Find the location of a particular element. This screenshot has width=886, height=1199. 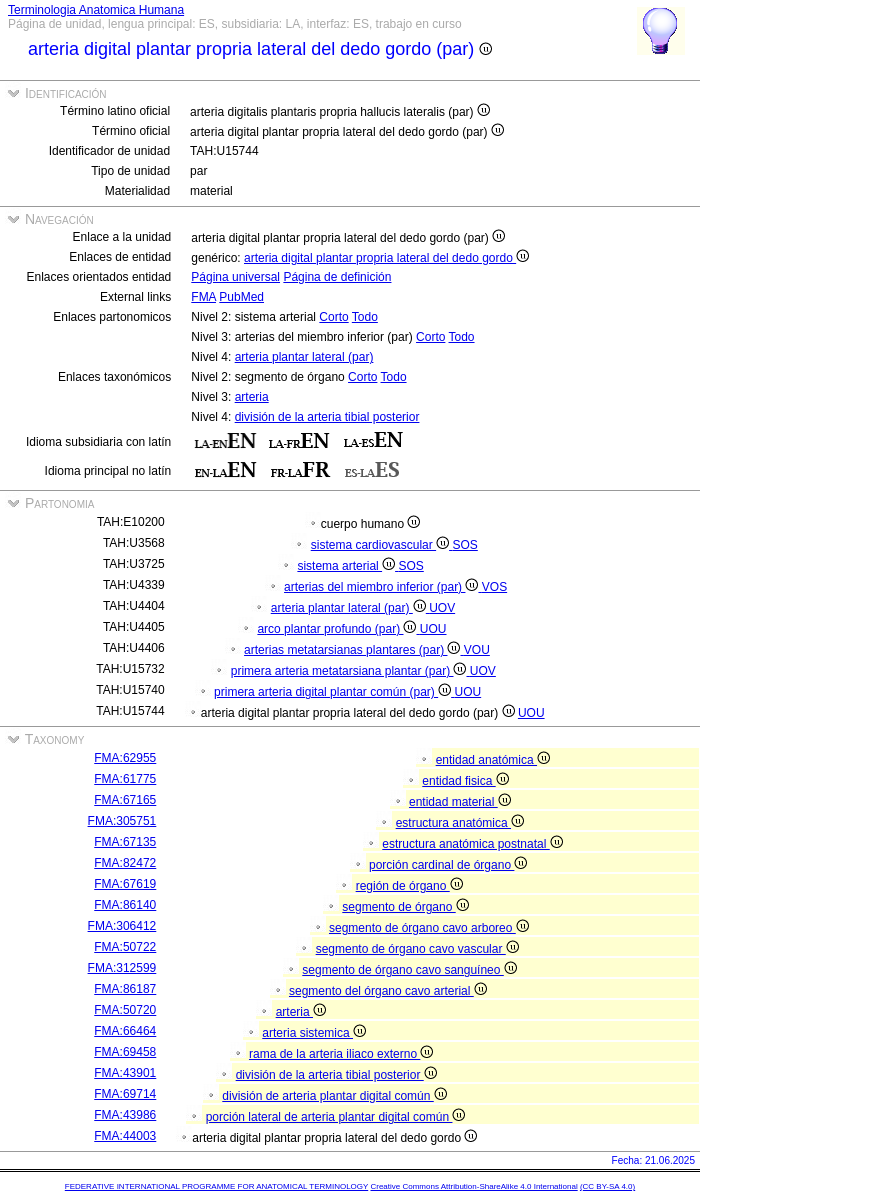

estructura anatómica postnatal is located at coordinates (472, 844).